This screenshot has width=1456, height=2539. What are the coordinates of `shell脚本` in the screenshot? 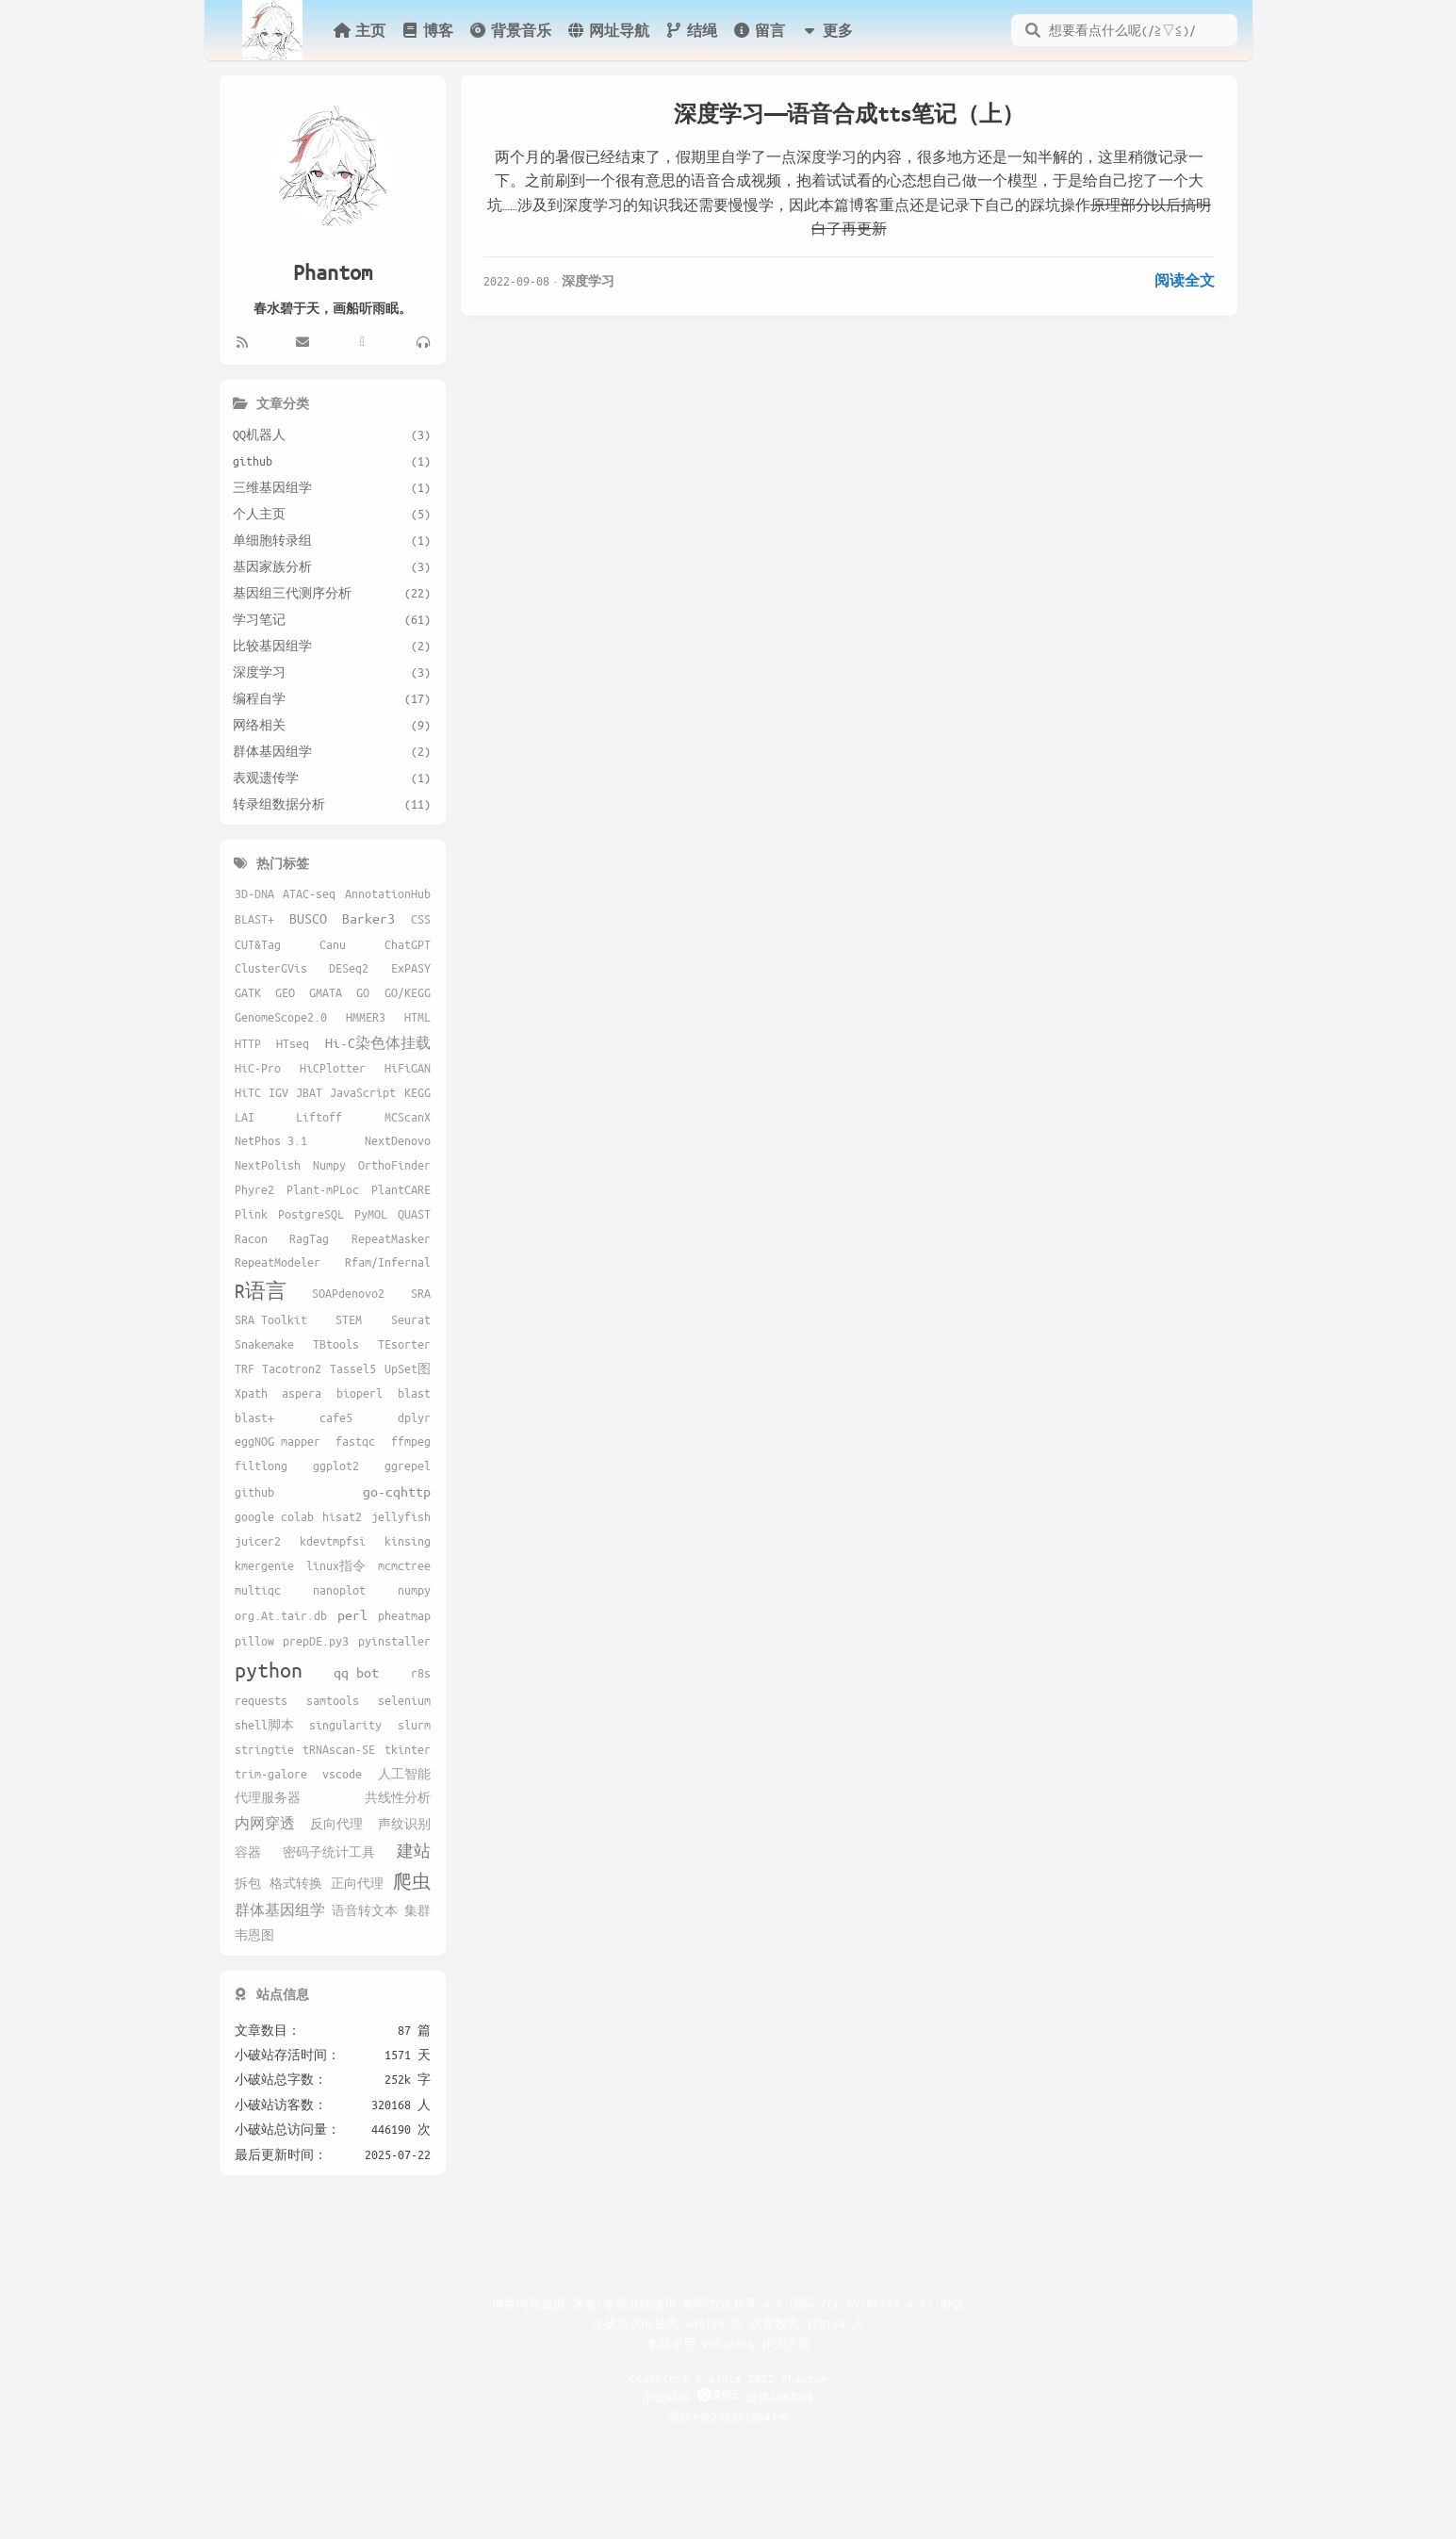 It's located at (264, 1724).